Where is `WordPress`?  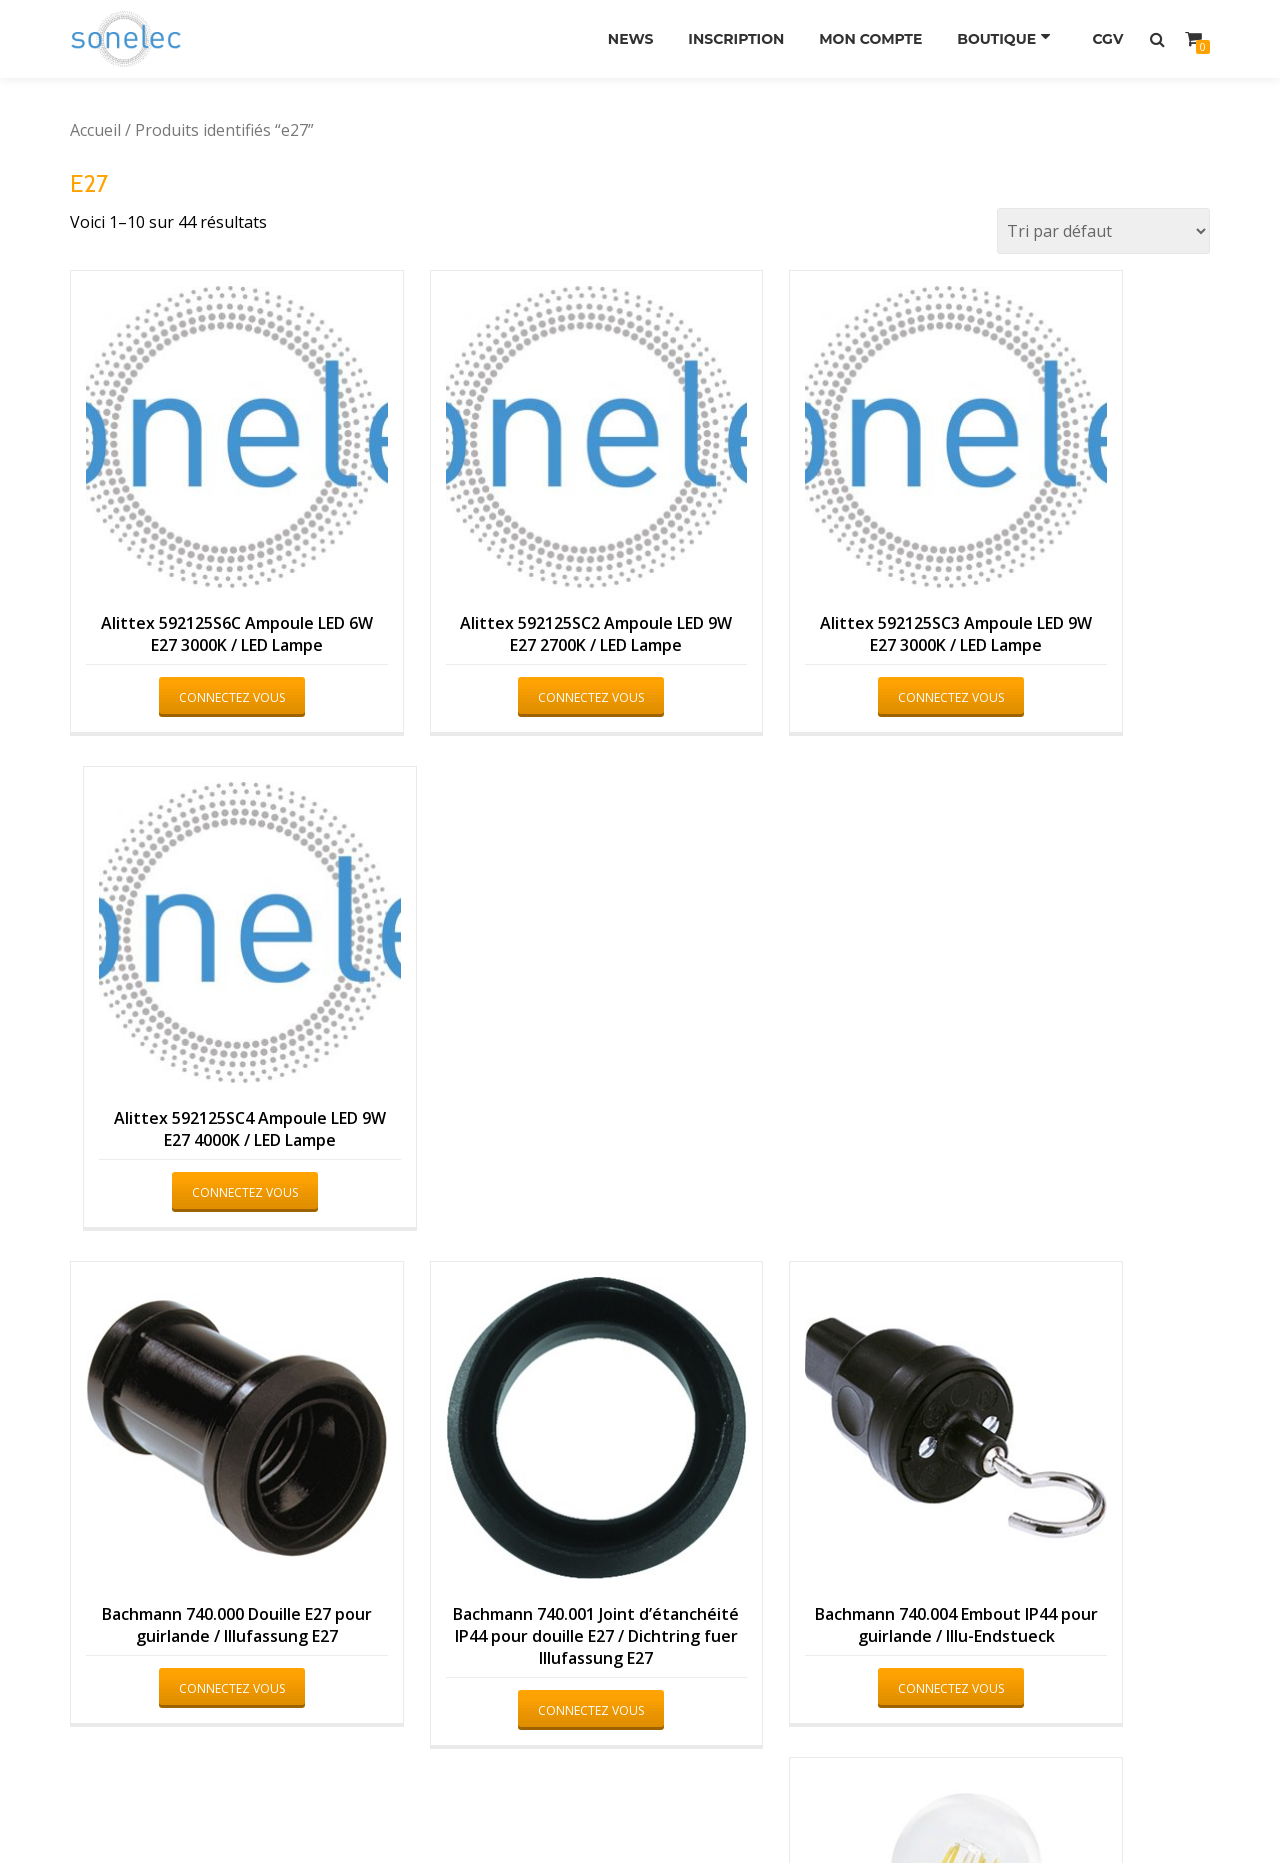 WordPress is located at coordinates (729, 1808).